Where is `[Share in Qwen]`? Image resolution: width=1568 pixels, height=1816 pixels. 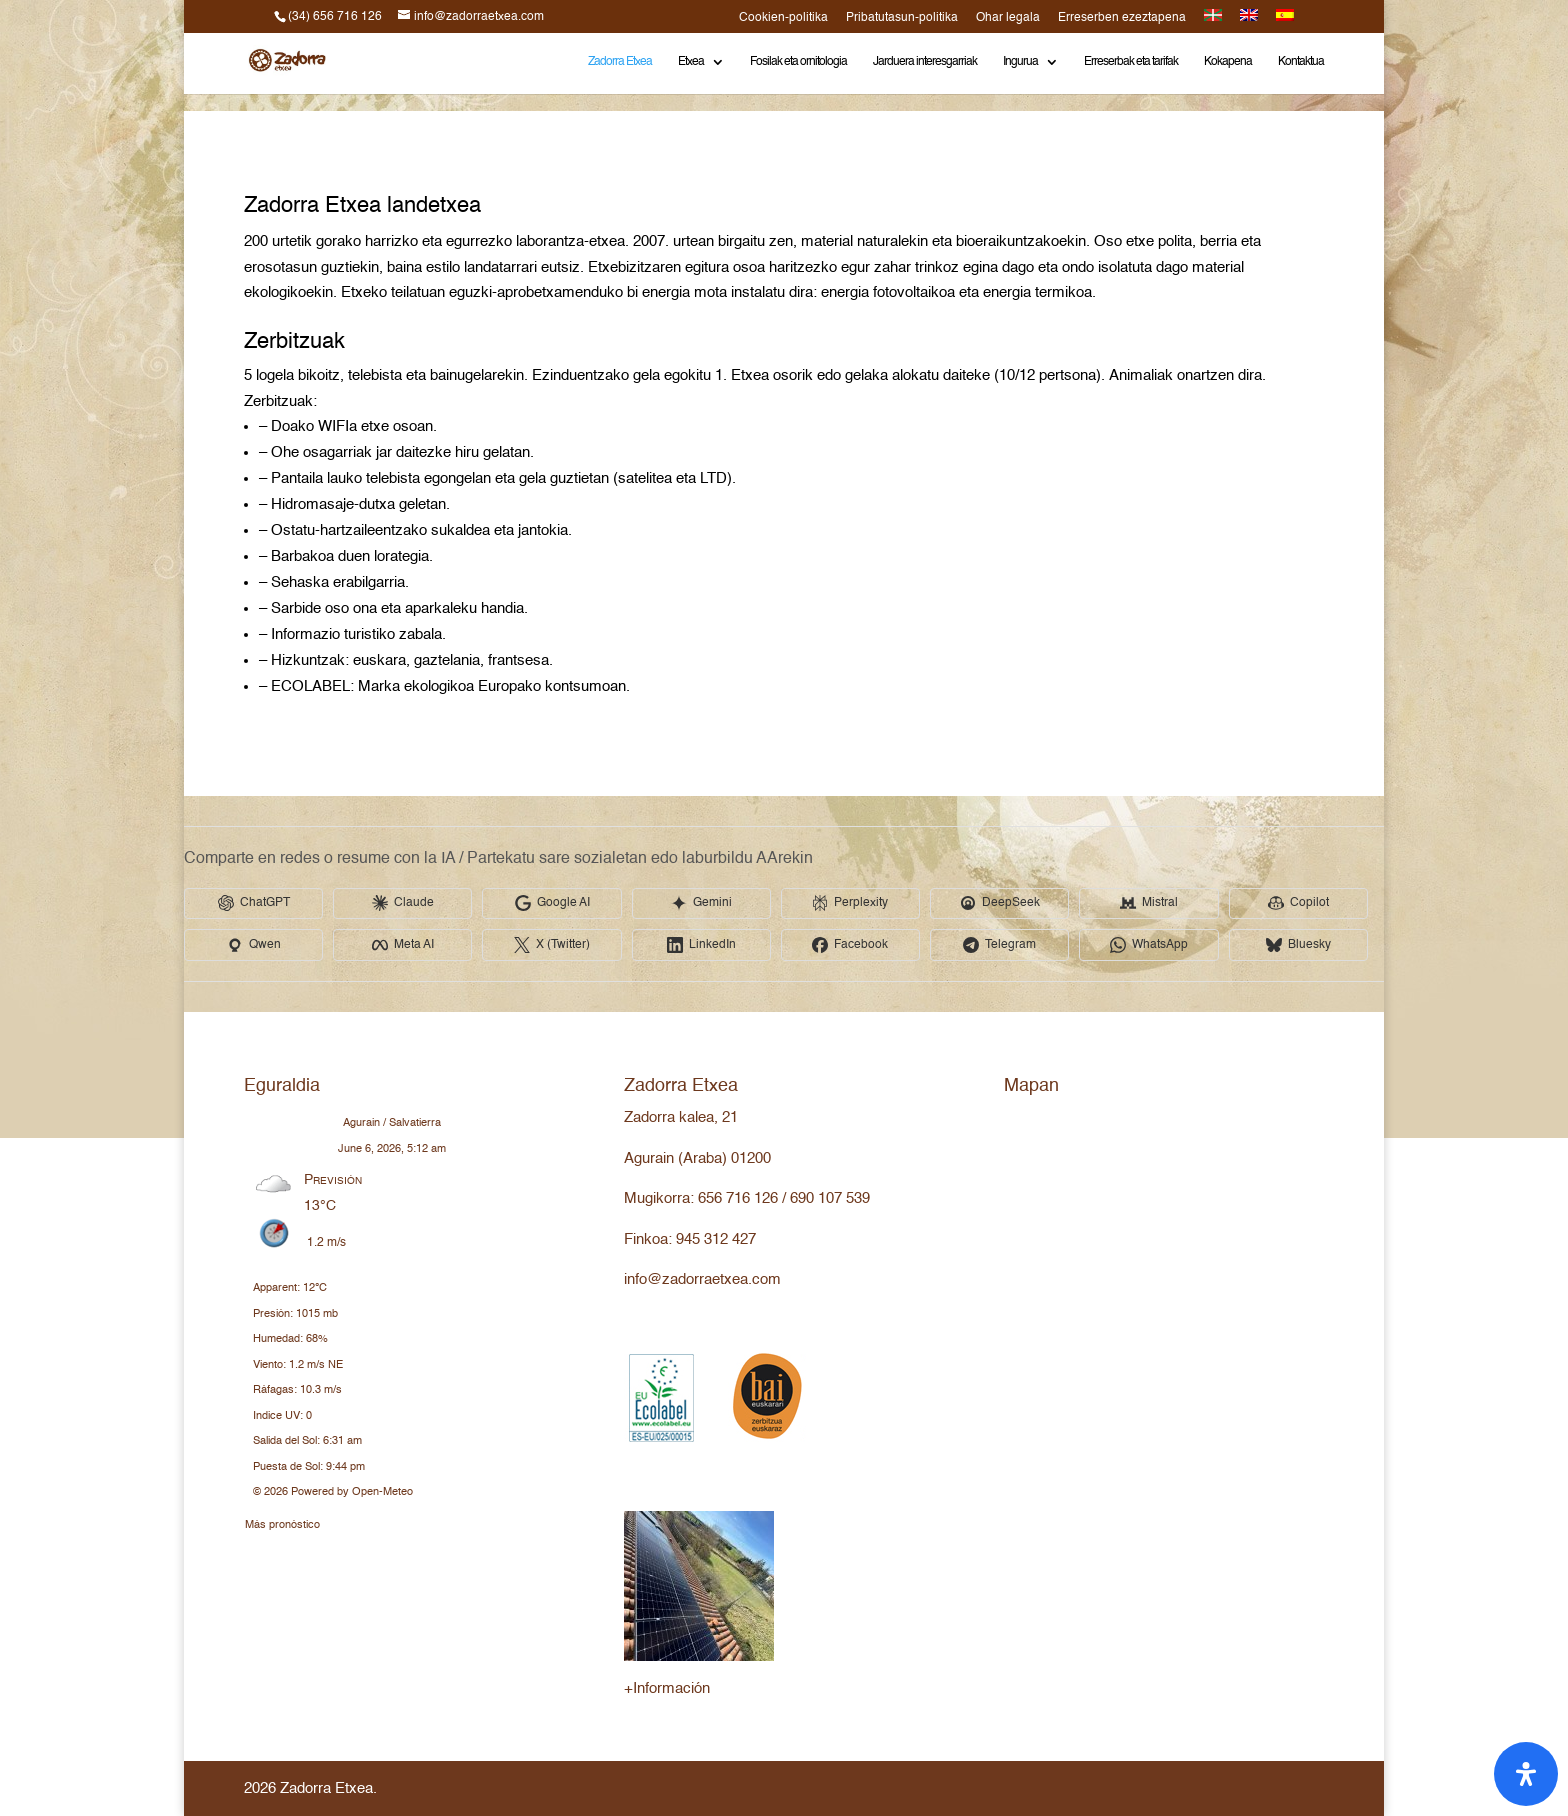 [Share in Qwen] is located at coordinates (254, 946).